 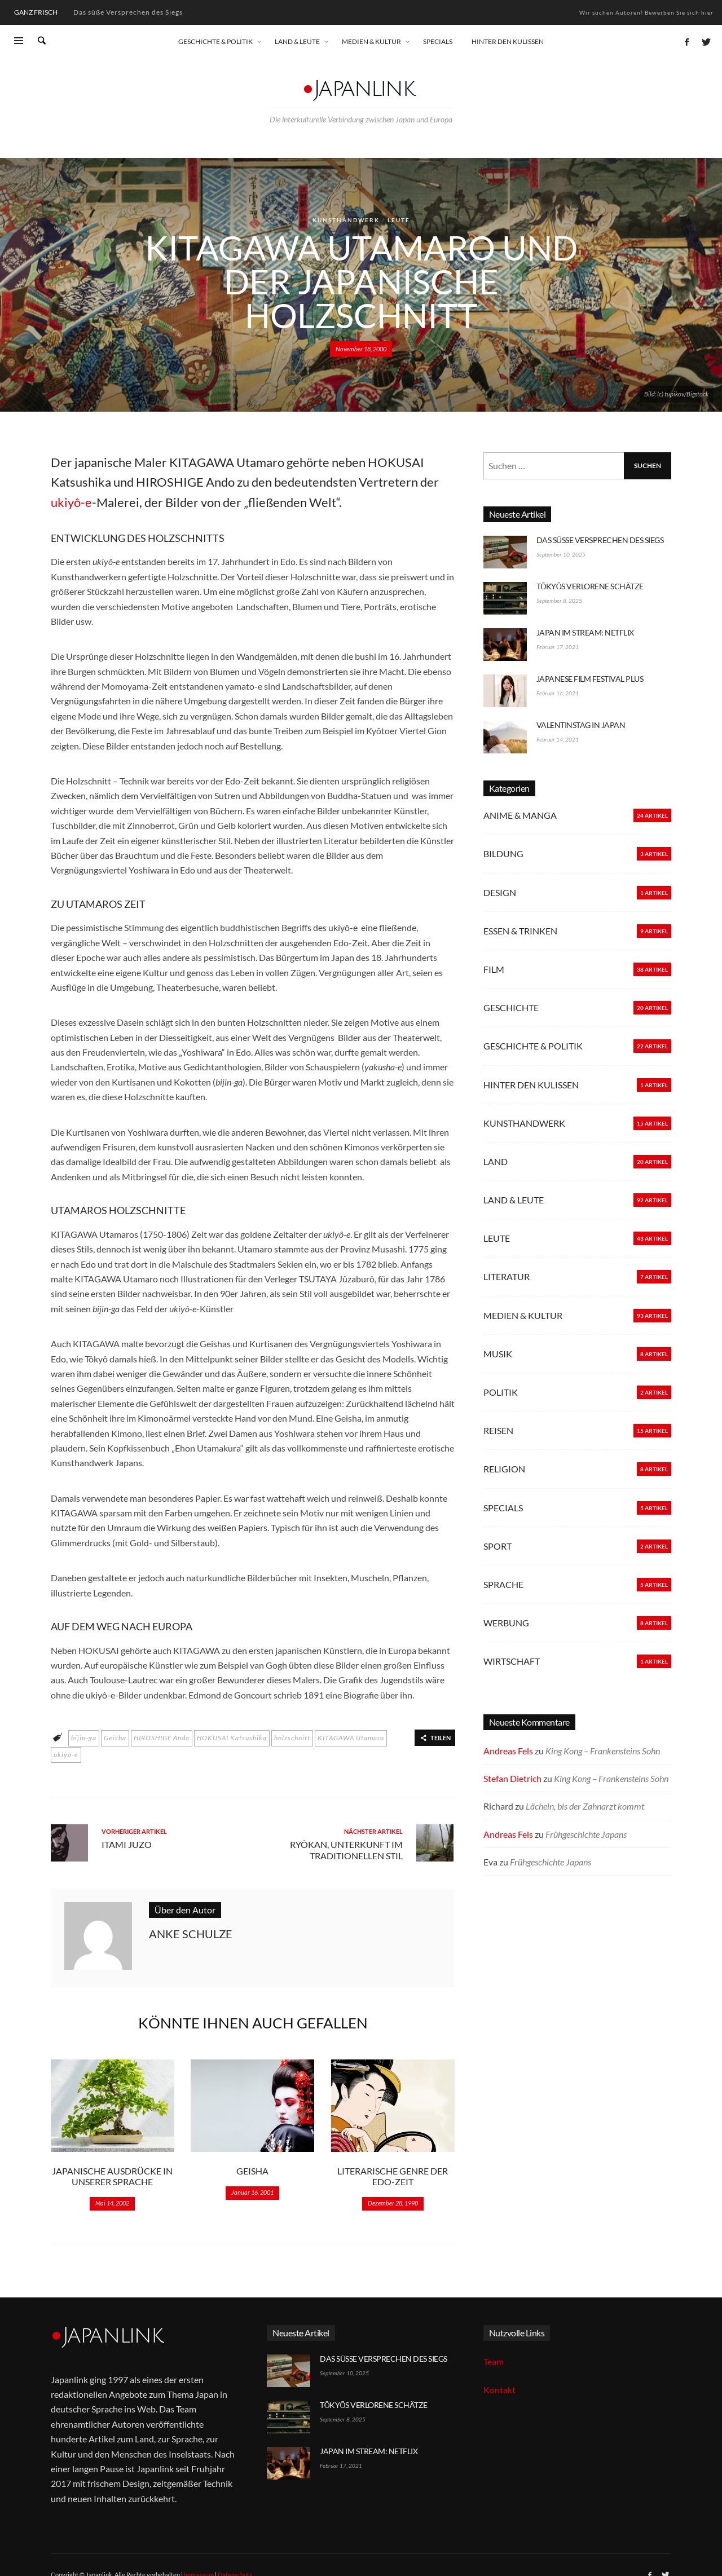 I want to click on Kontakt, so click(x=499, y=2389).